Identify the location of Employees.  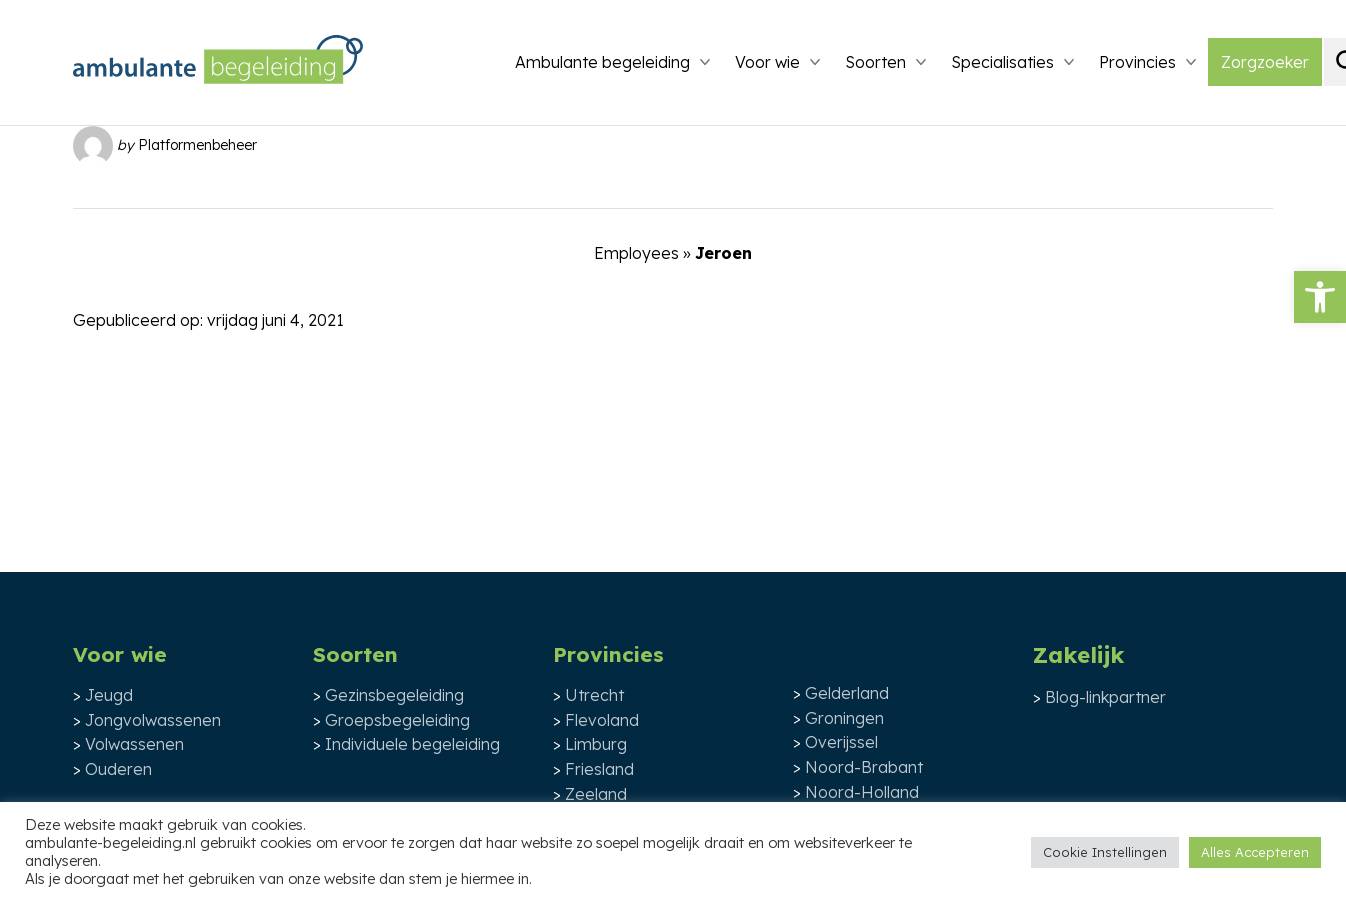
(636, 253).